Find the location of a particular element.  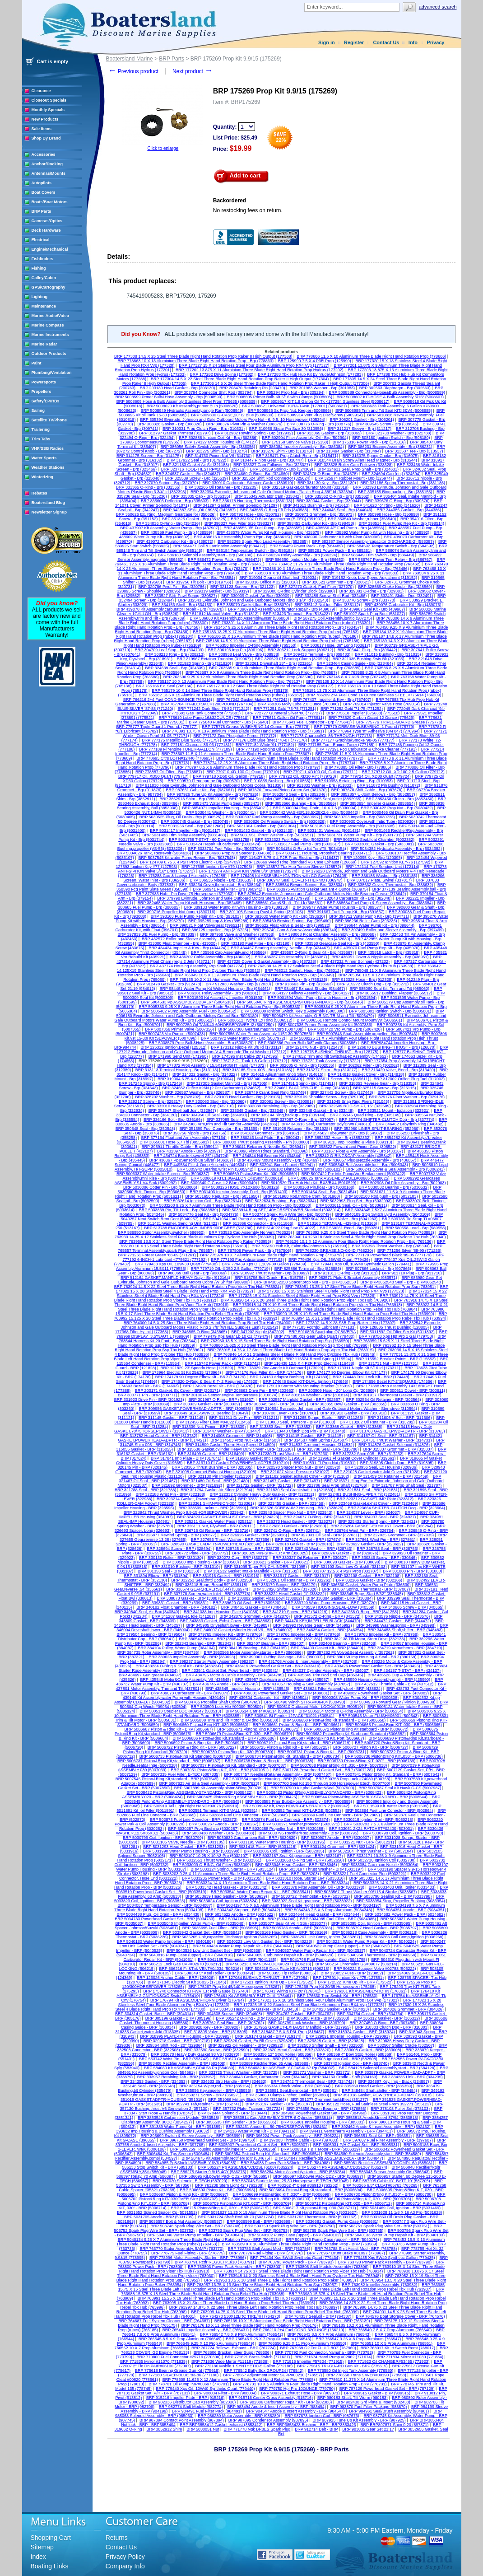

BRP 5007457 Needle&Retainer Assembly - BRP (5007457) is located at coordinates (277, 1774).